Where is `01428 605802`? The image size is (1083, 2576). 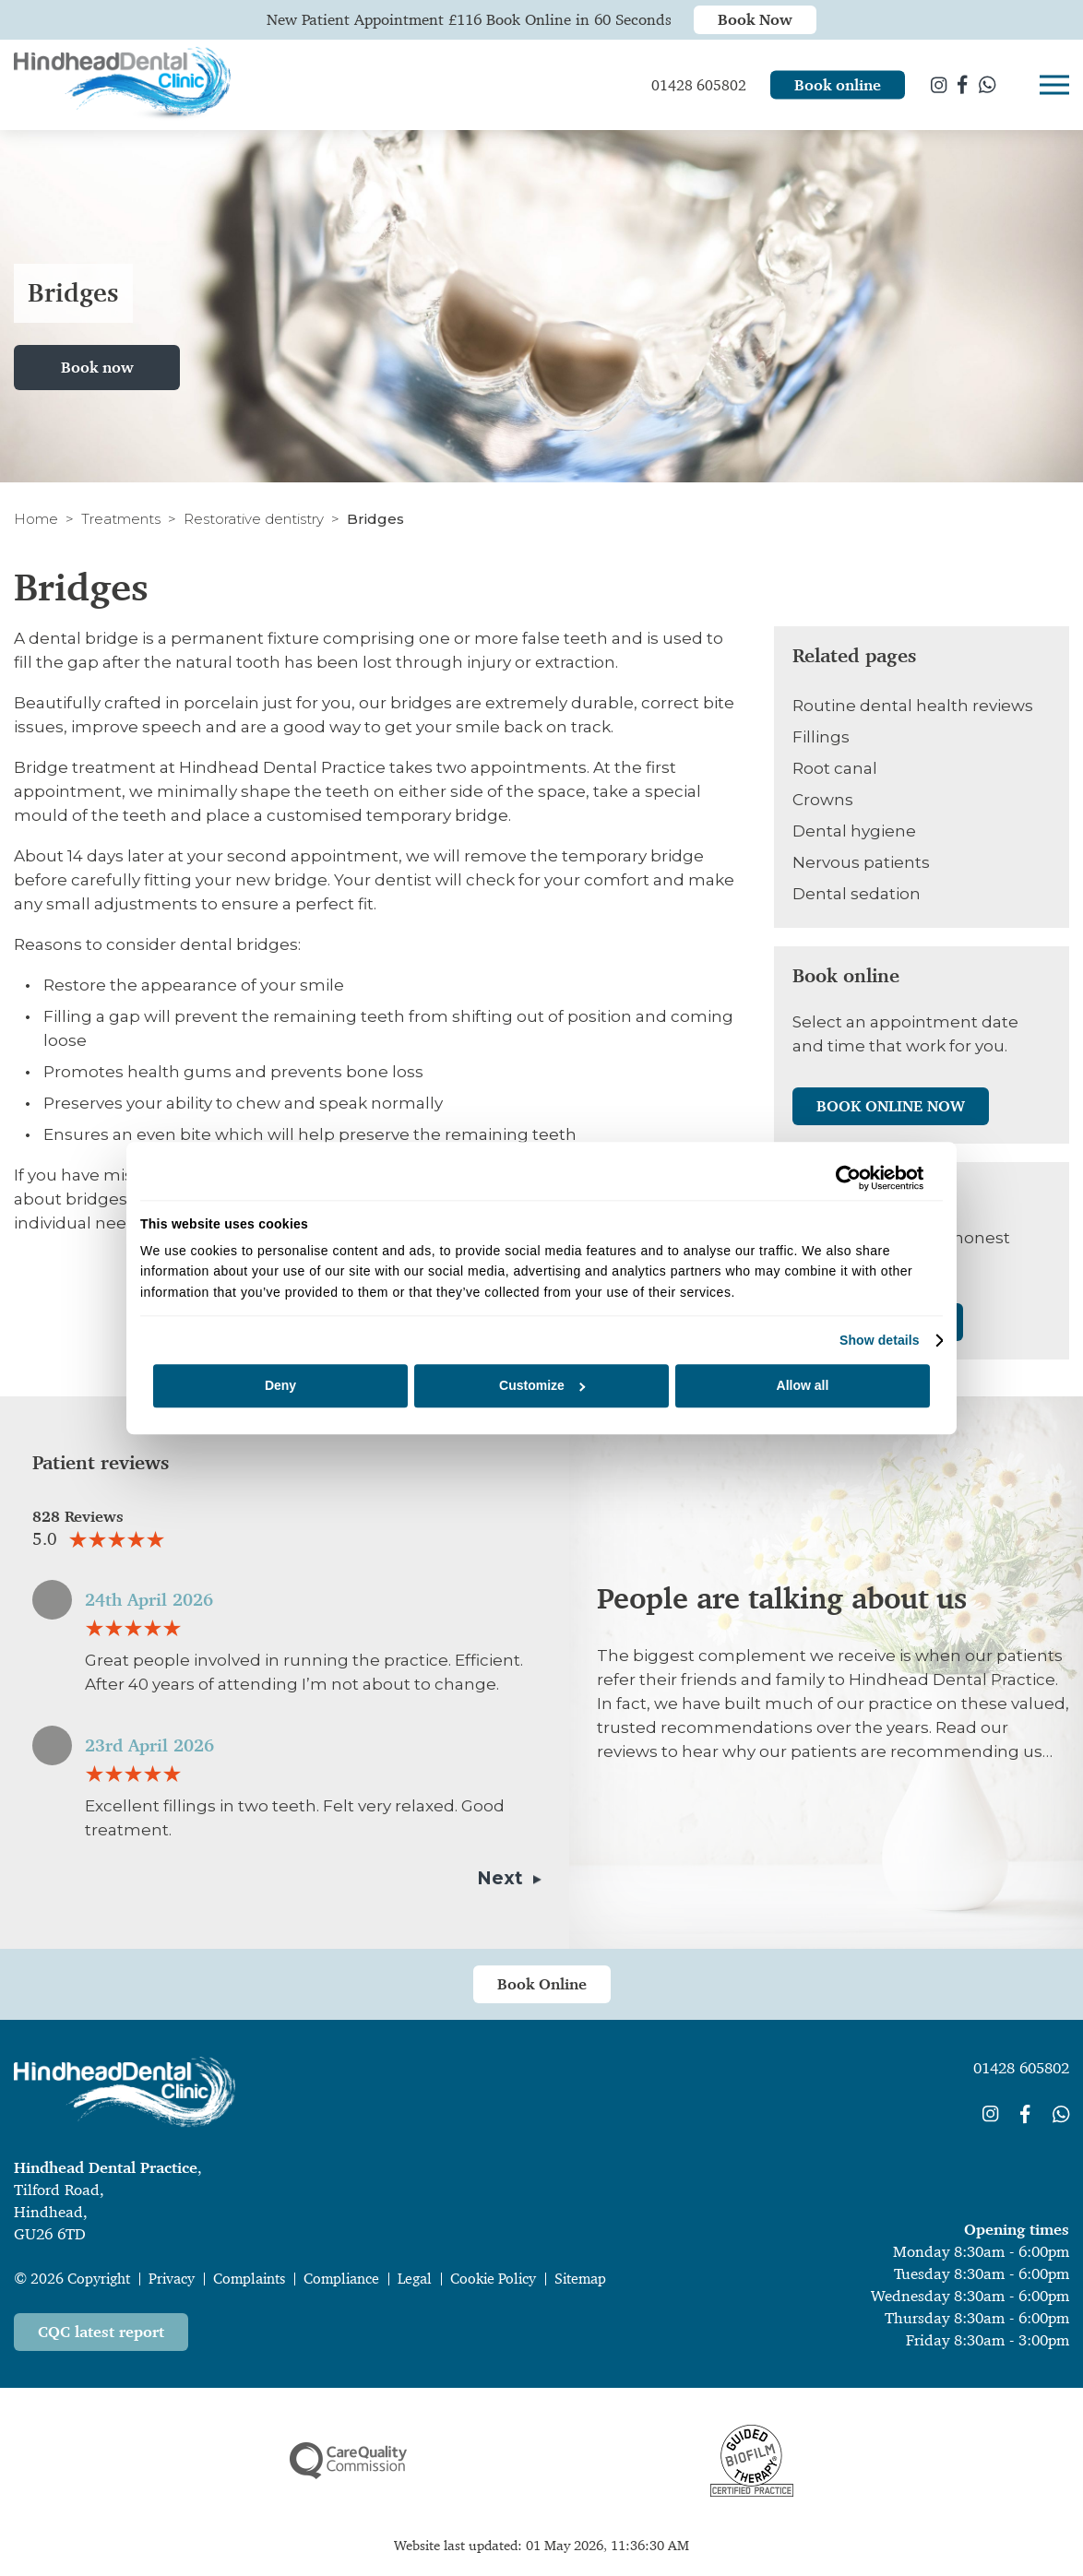 01428 605802 is located at coordinates (1021, 2068).